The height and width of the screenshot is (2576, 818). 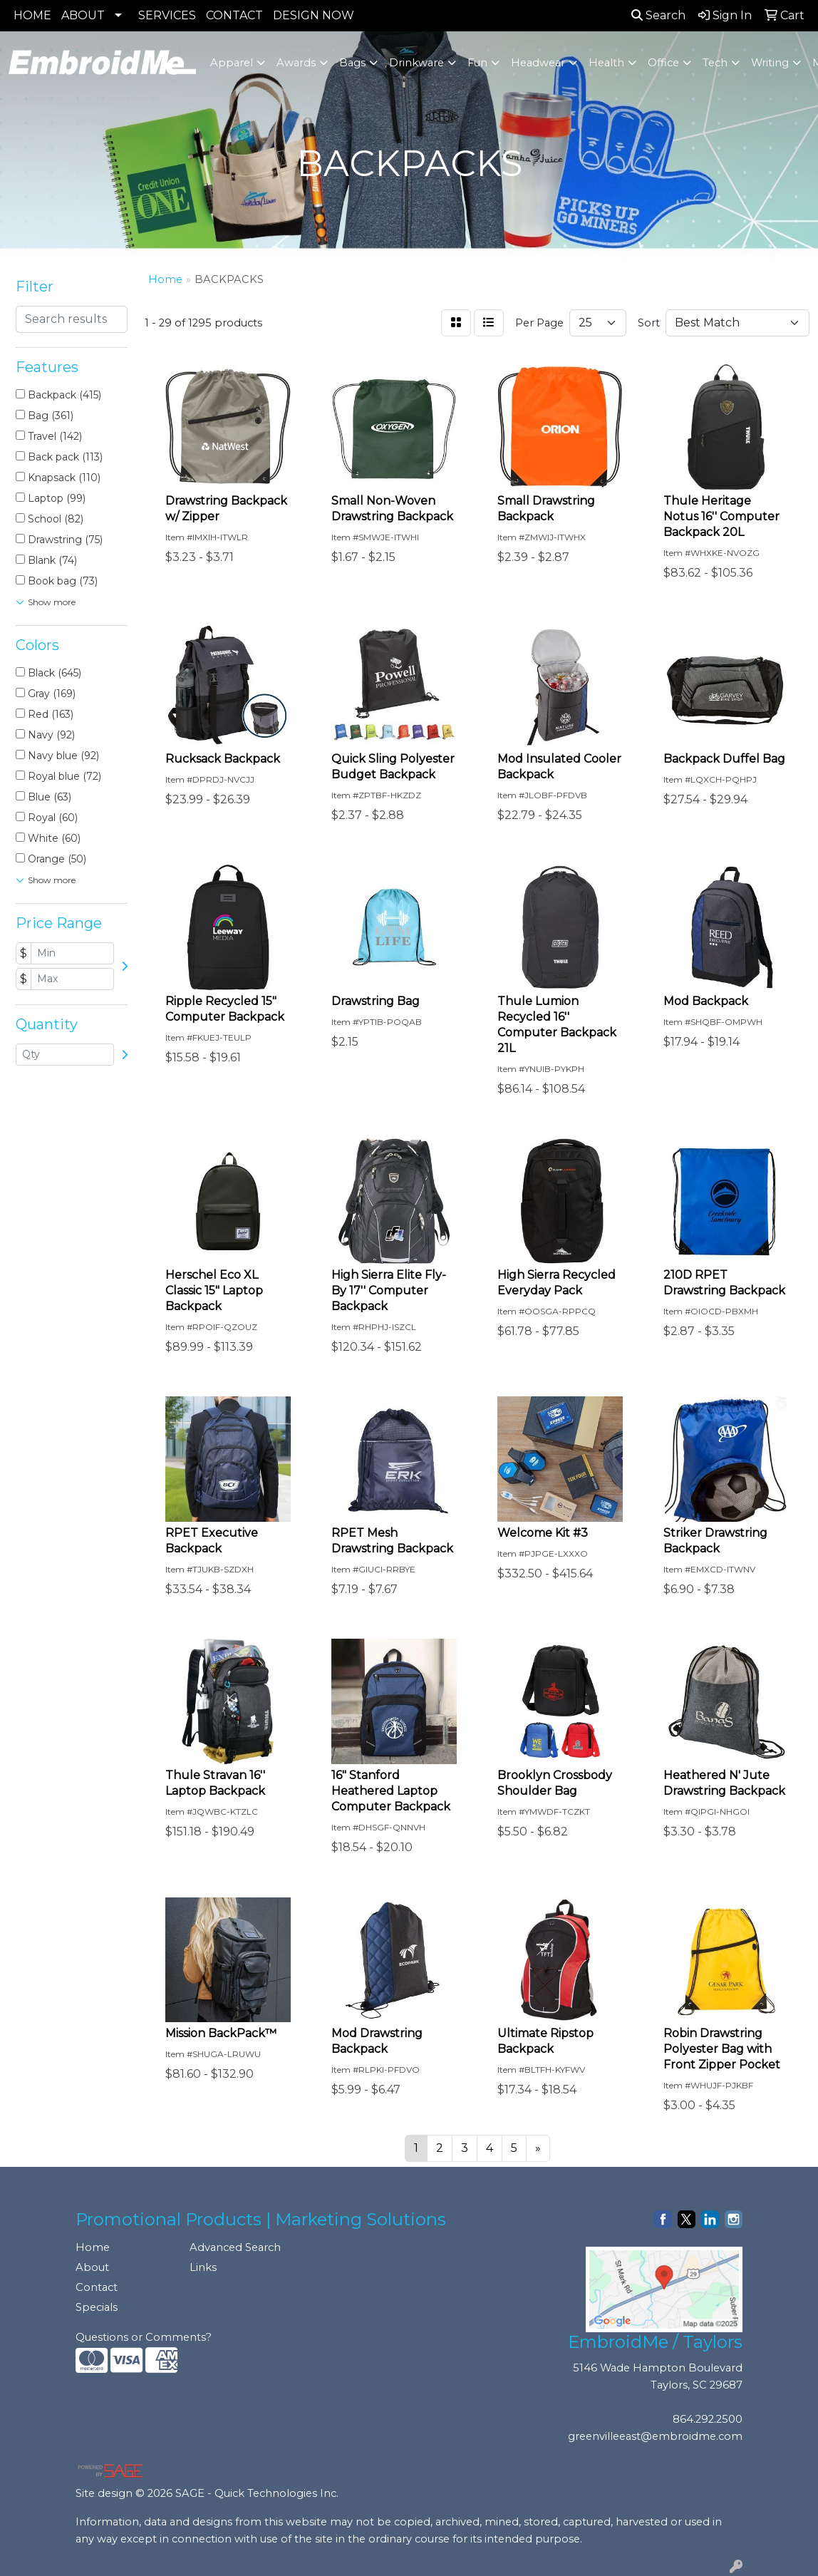 I want to click on Apparel [button], so click(x=231, y=62).